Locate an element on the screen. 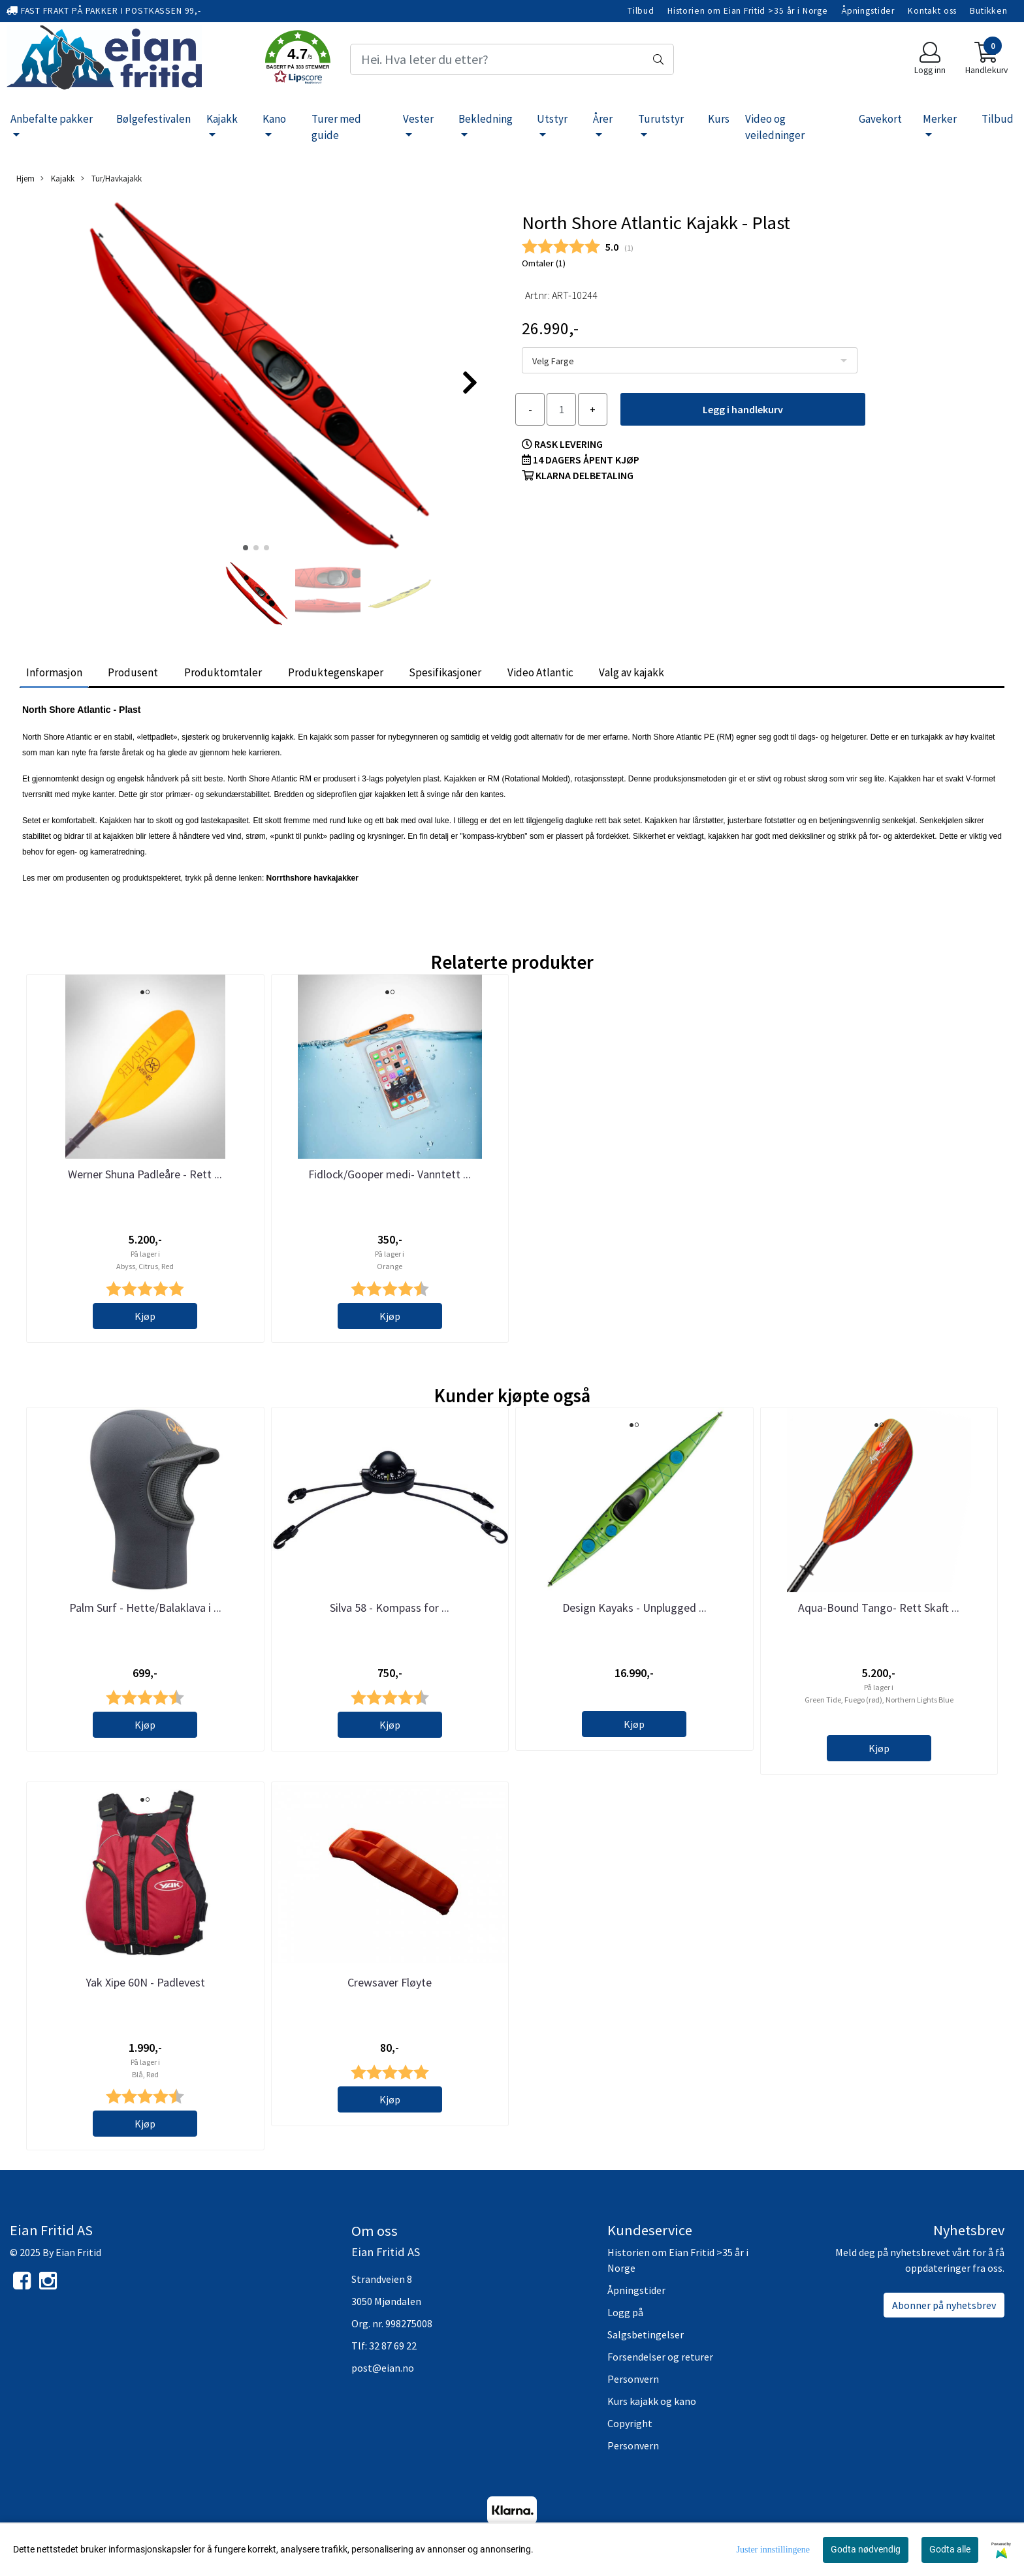 Image resolution: width=1024 pixels, height=2576 pixels. Yak Xipe 60N - Padlevest is located at coordinates (145, 1982).